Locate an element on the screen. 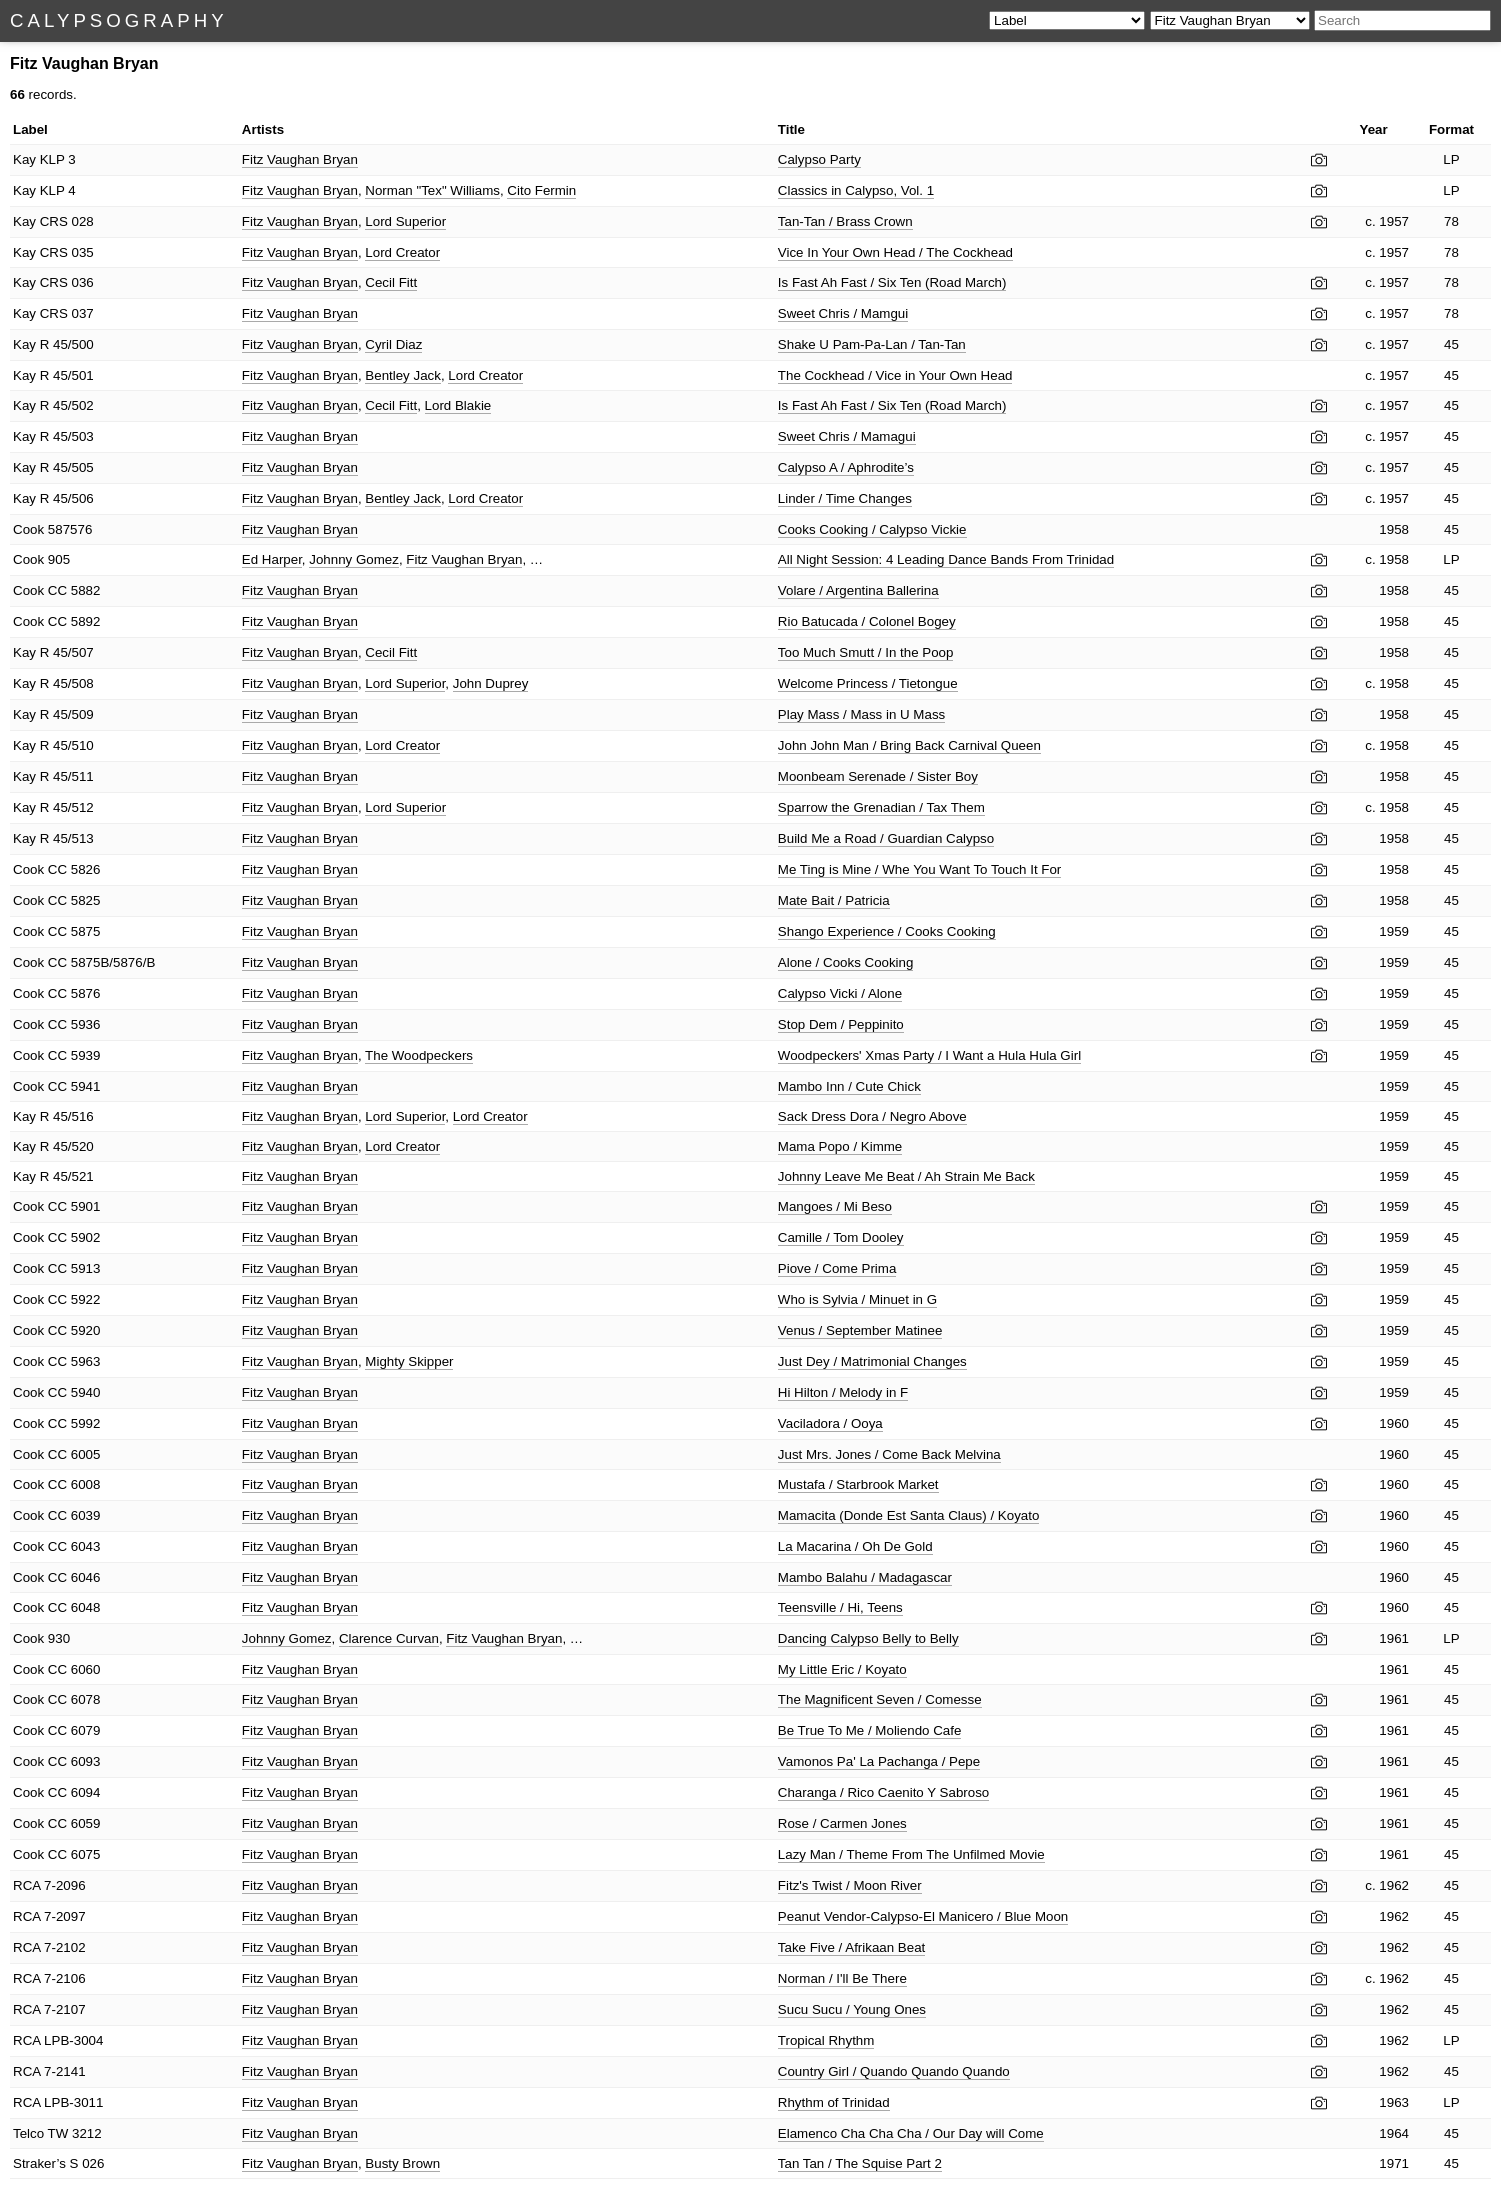 This screenshot has height=2189, width=1501. Norman "Tex" Williams is located at coordinates (432, 190).